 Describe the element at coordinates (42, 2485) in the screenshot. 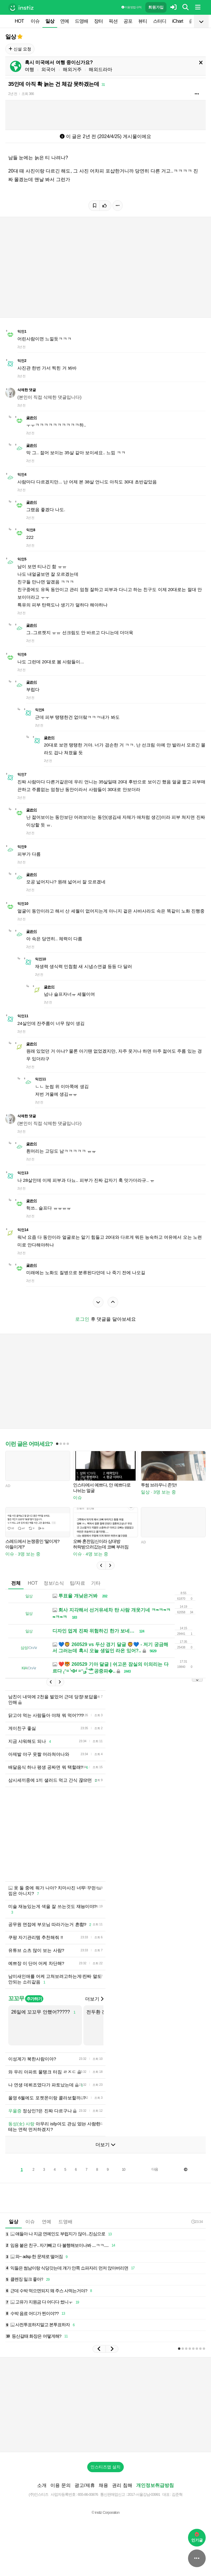

I see `소개` at that location.